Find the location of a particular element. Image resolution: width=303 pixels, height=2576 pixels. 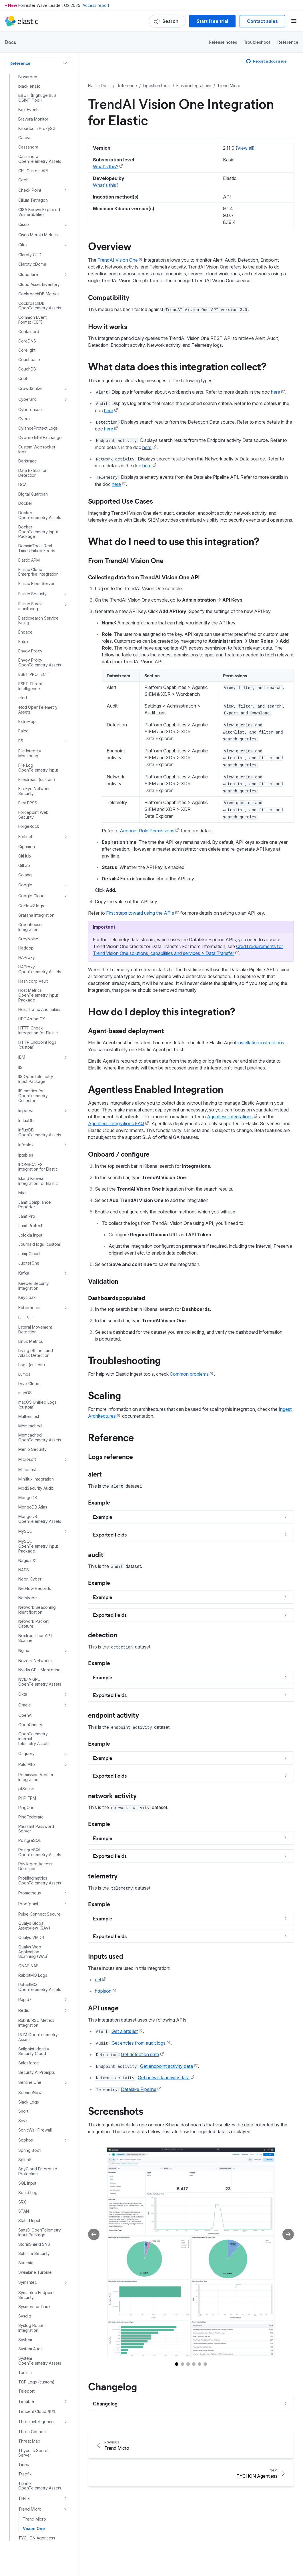

Salesforce is located at coordinates (28, 1816).